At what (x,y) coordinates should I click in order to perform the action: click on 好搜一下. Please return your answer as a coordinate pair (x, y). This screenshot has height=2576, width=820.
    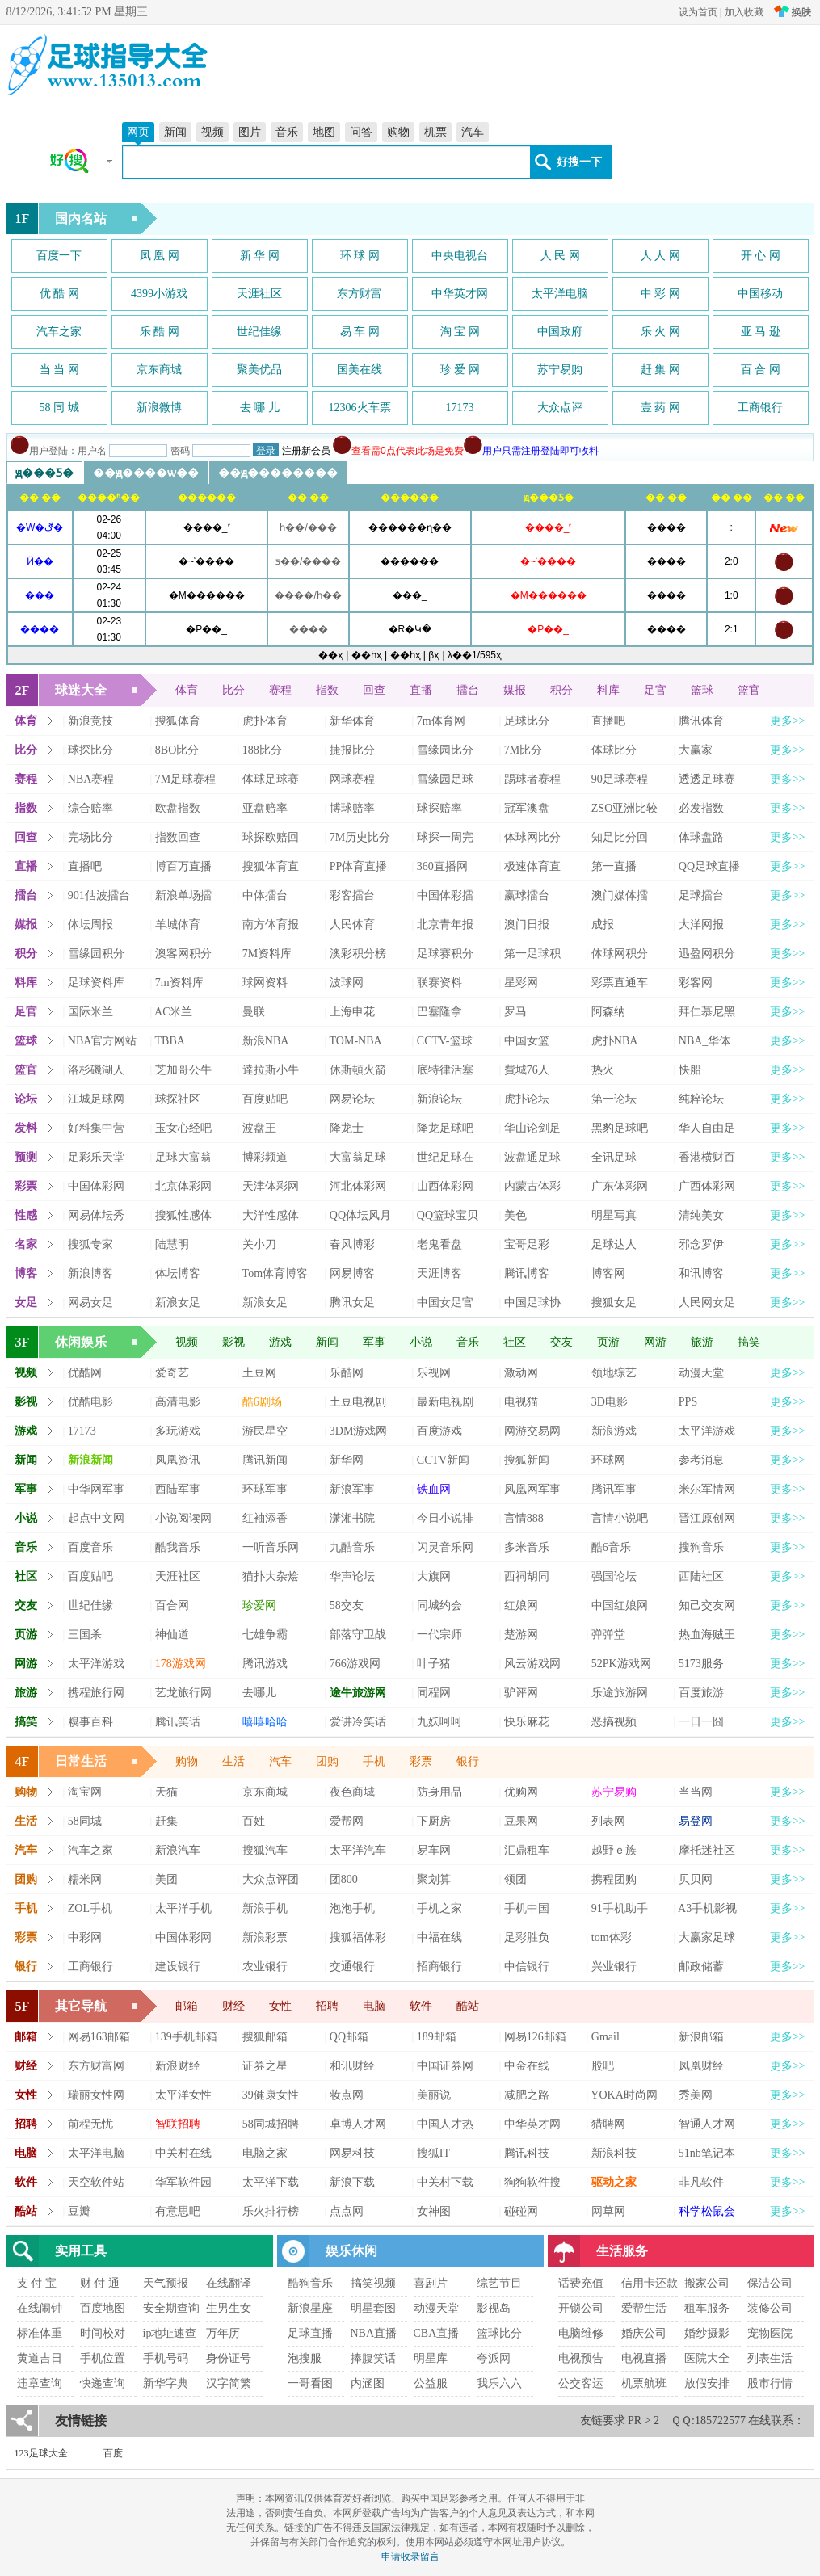
    Looking at the image, I should click on (579, 161).